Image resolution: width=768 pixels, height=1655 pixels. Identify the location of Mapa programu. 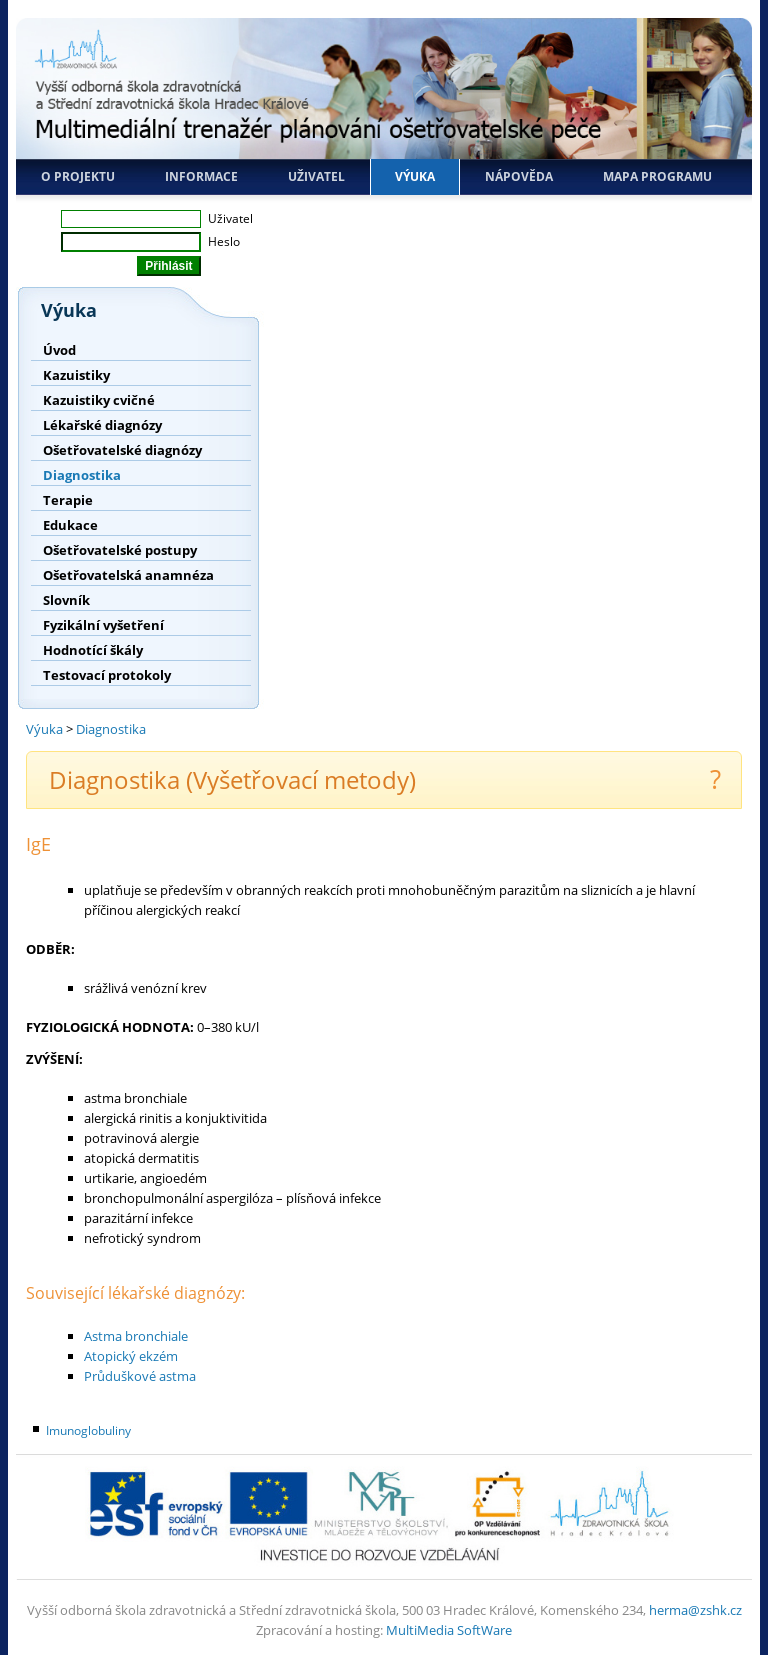
(657, 176).